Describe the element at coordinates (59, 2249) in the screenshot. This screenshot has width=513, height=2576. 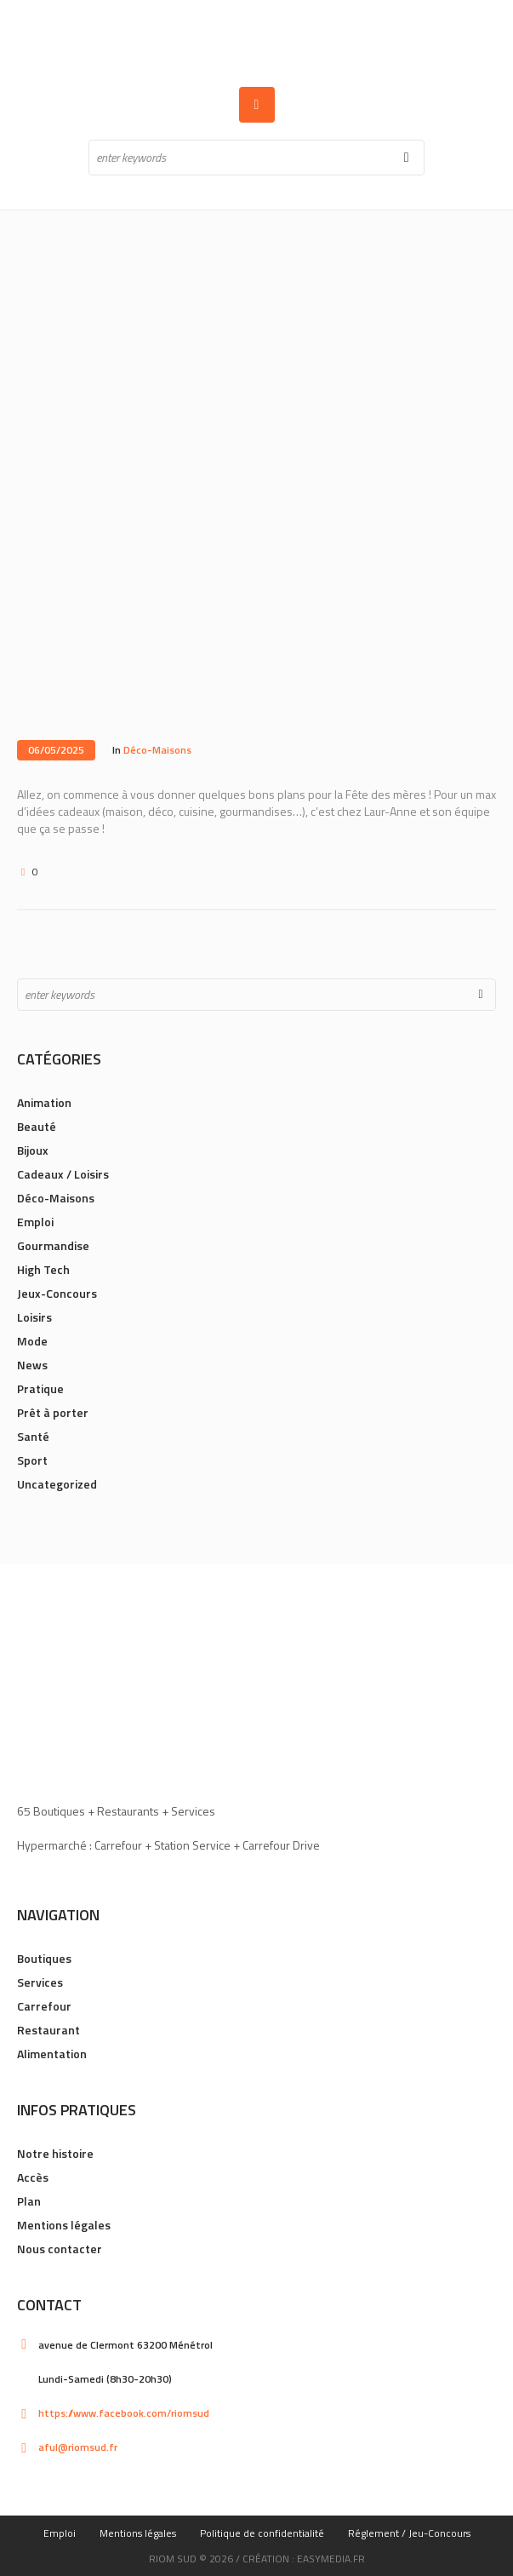
I see `Nous contacter` at that location.